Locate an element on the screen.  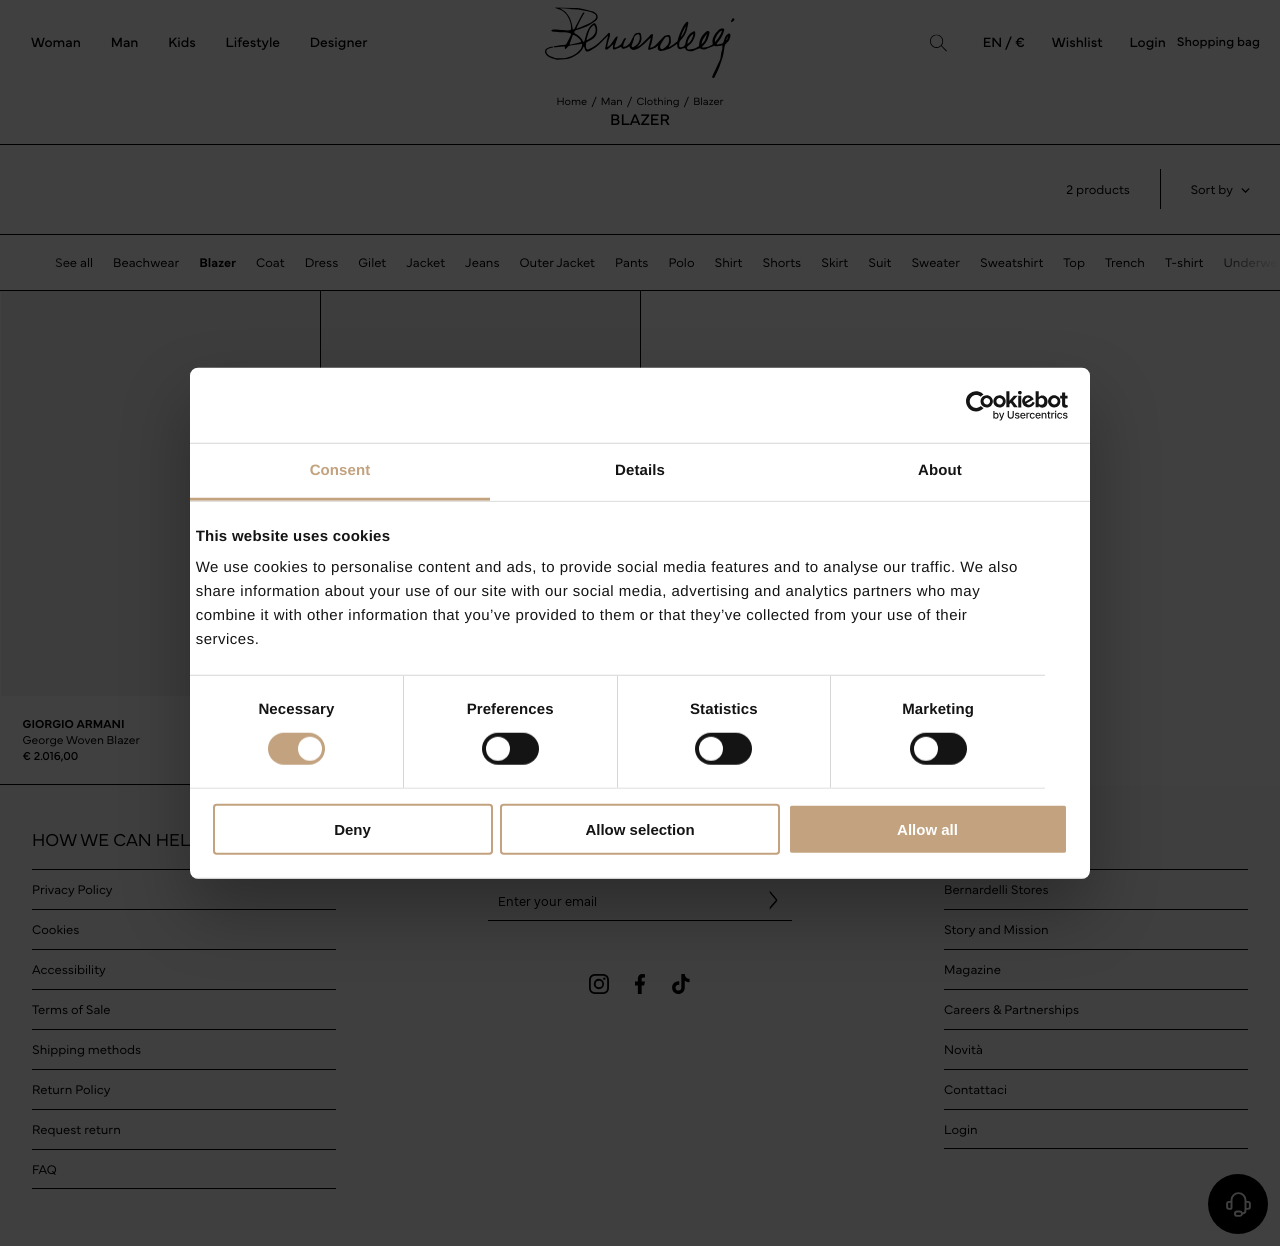
Details [tab] is located at coordinates (640, 470).